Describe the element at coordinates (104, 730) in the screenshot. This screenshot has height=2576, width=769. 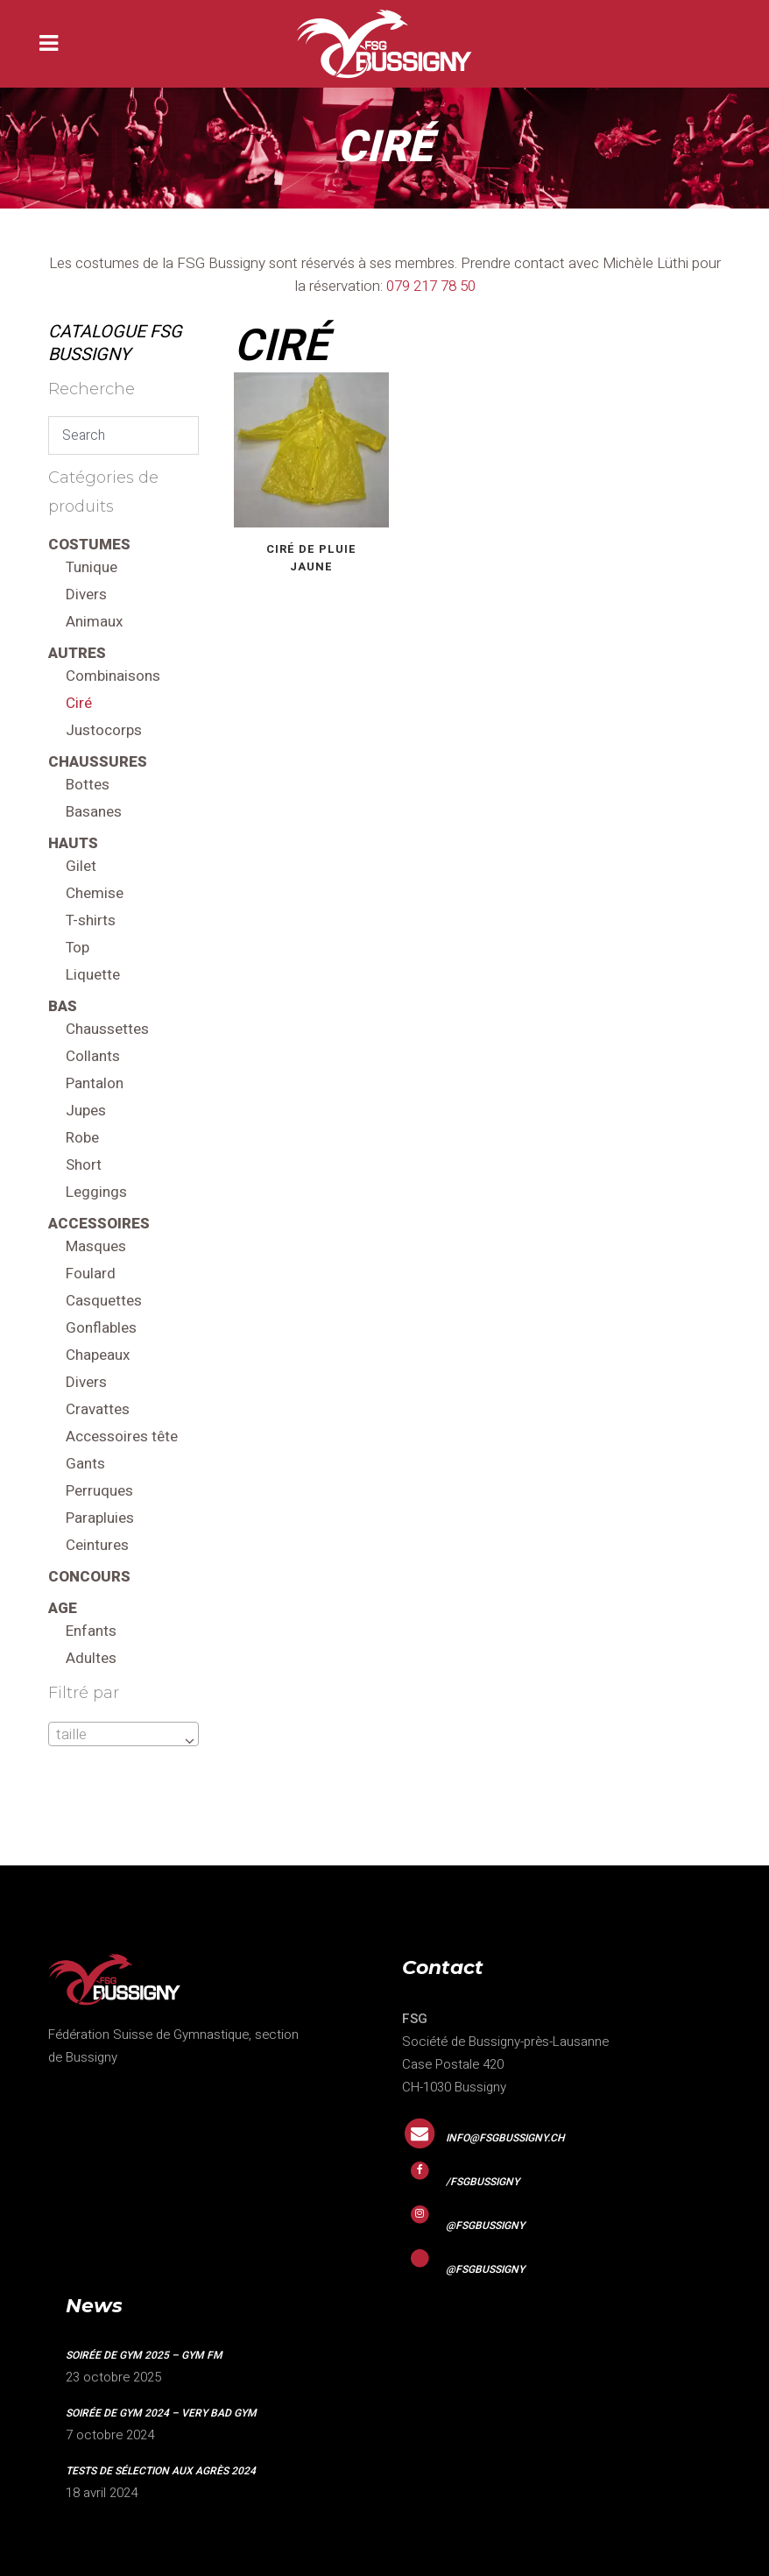
I see `Justocorps` at that location.